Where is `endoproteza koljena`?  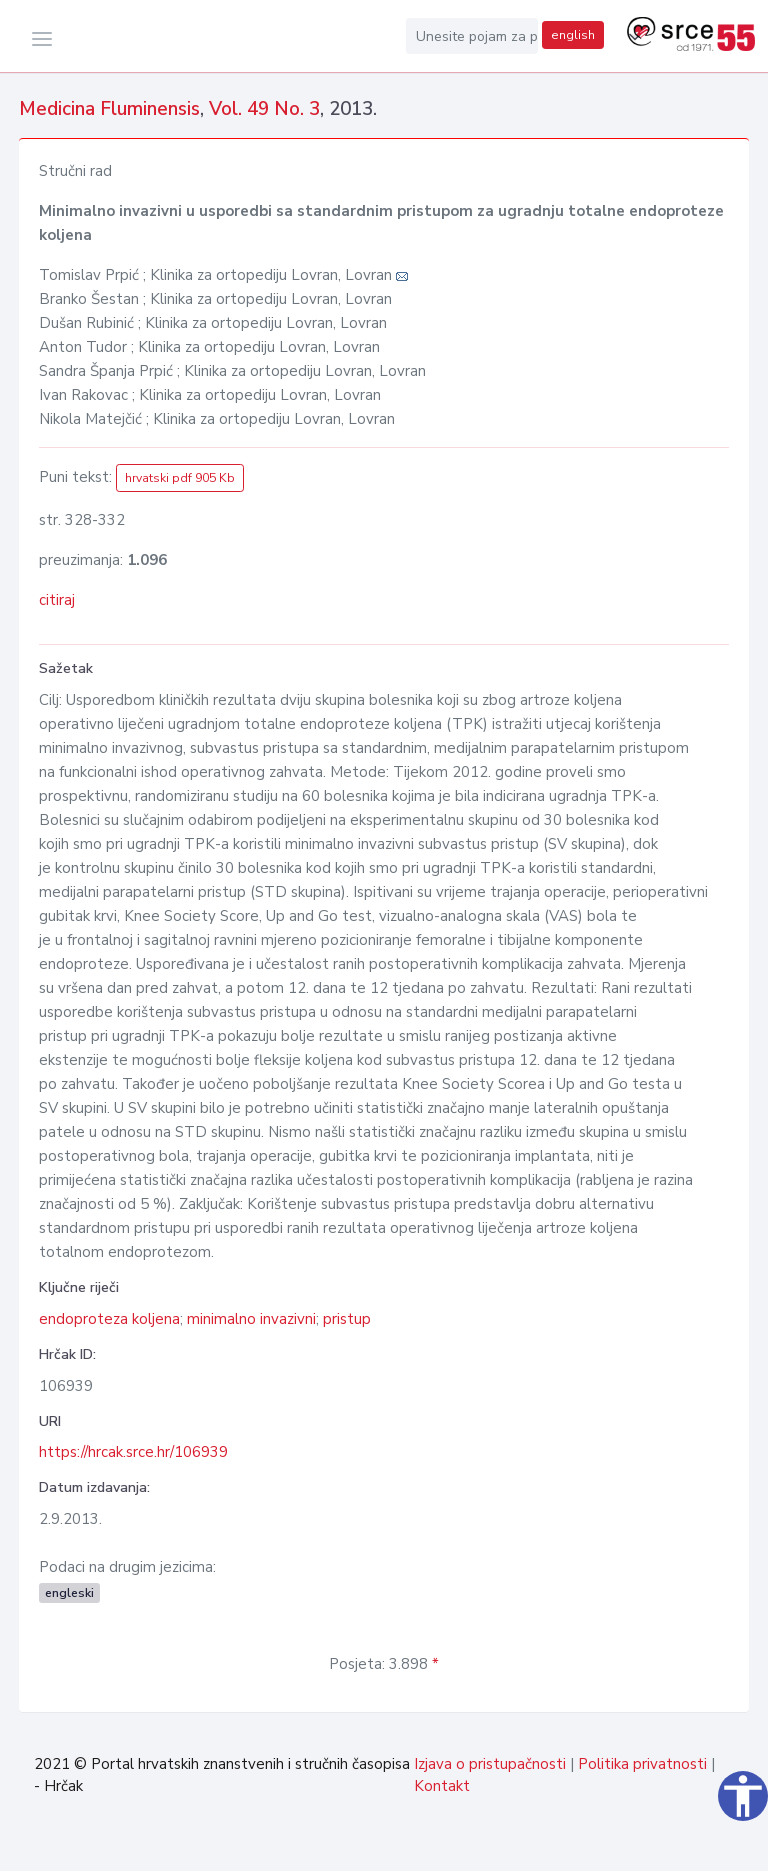
endoproteza koljena is located at coordinates (109, 1319).